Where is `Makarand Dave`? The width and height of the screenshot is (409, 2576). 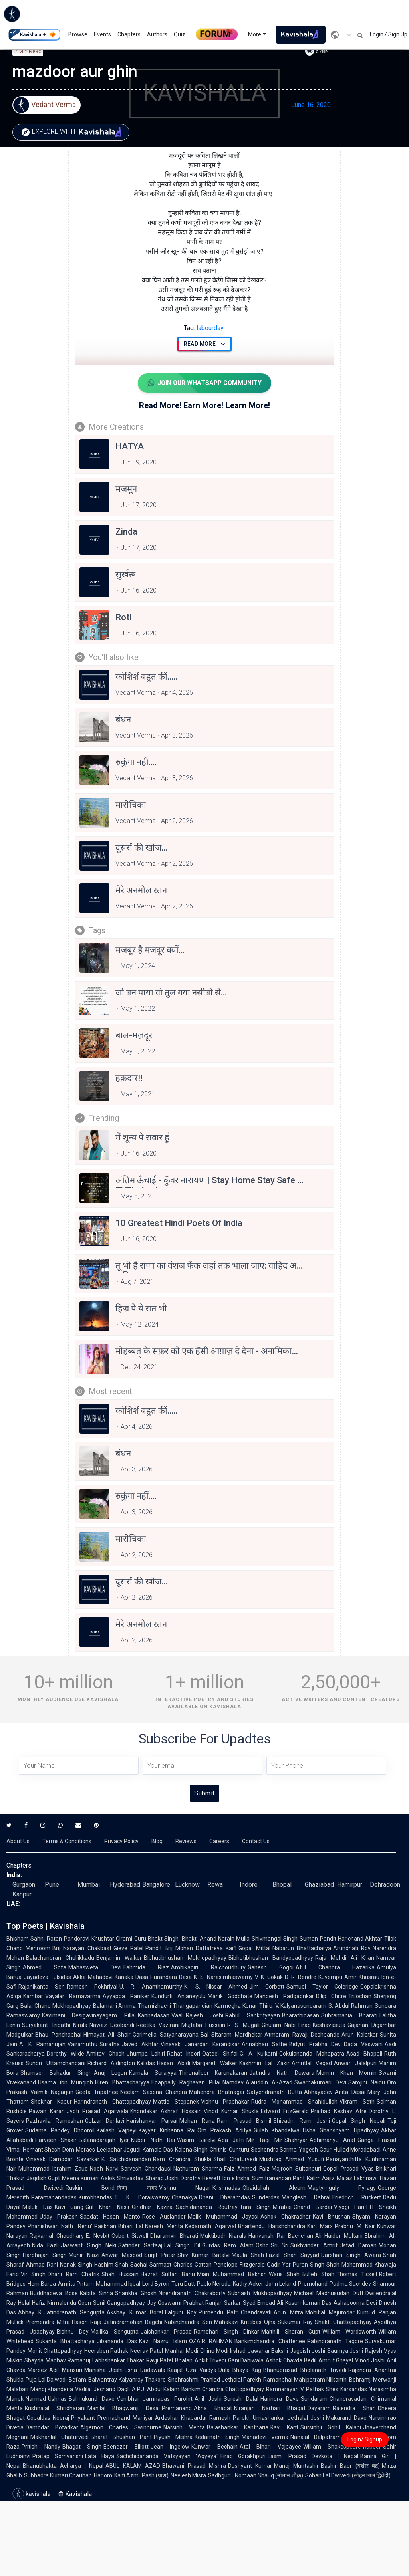
Makarand Dave is located at coordinates (346, 2418).